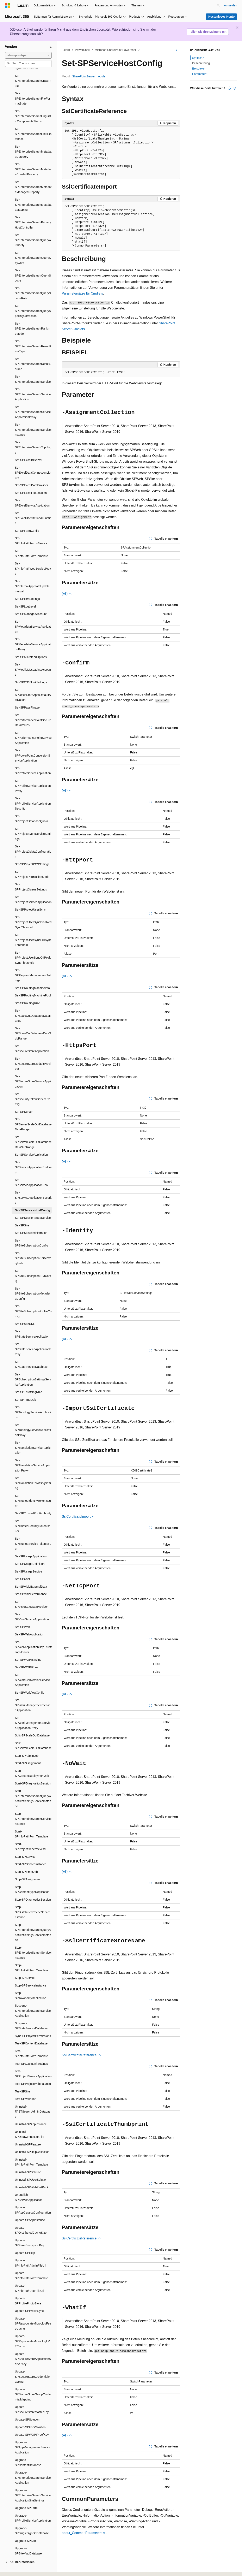  What do you see at coordinates (30, 1835) in the screenshot?
I see `Start-SPProjectGenerateWsdl [treeitem]` at bounding box center [30, 1835].